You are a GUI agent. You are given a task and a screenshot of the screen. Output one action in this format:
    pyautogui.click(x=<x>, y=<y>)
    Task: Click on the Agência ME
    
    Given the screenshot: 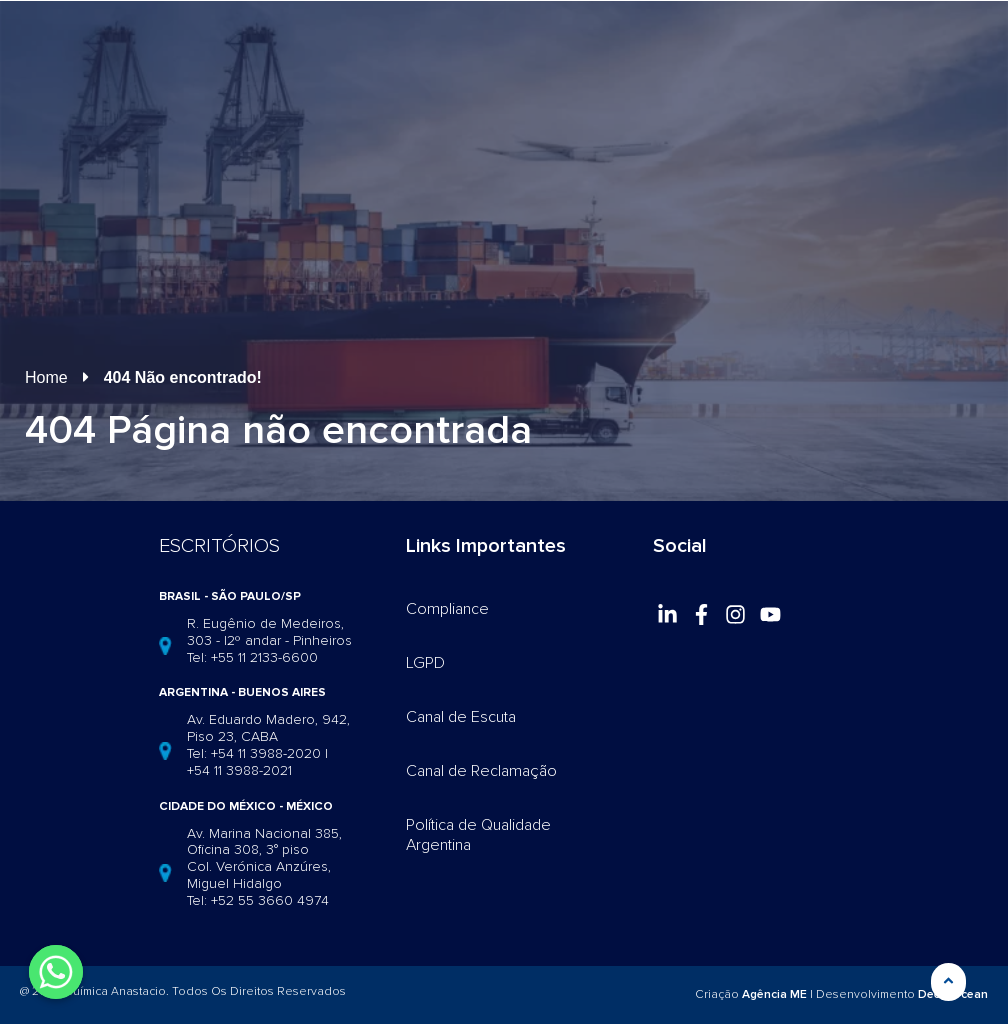 What is the action you would take?
    pyautogui.click(x=774, y=994)
    